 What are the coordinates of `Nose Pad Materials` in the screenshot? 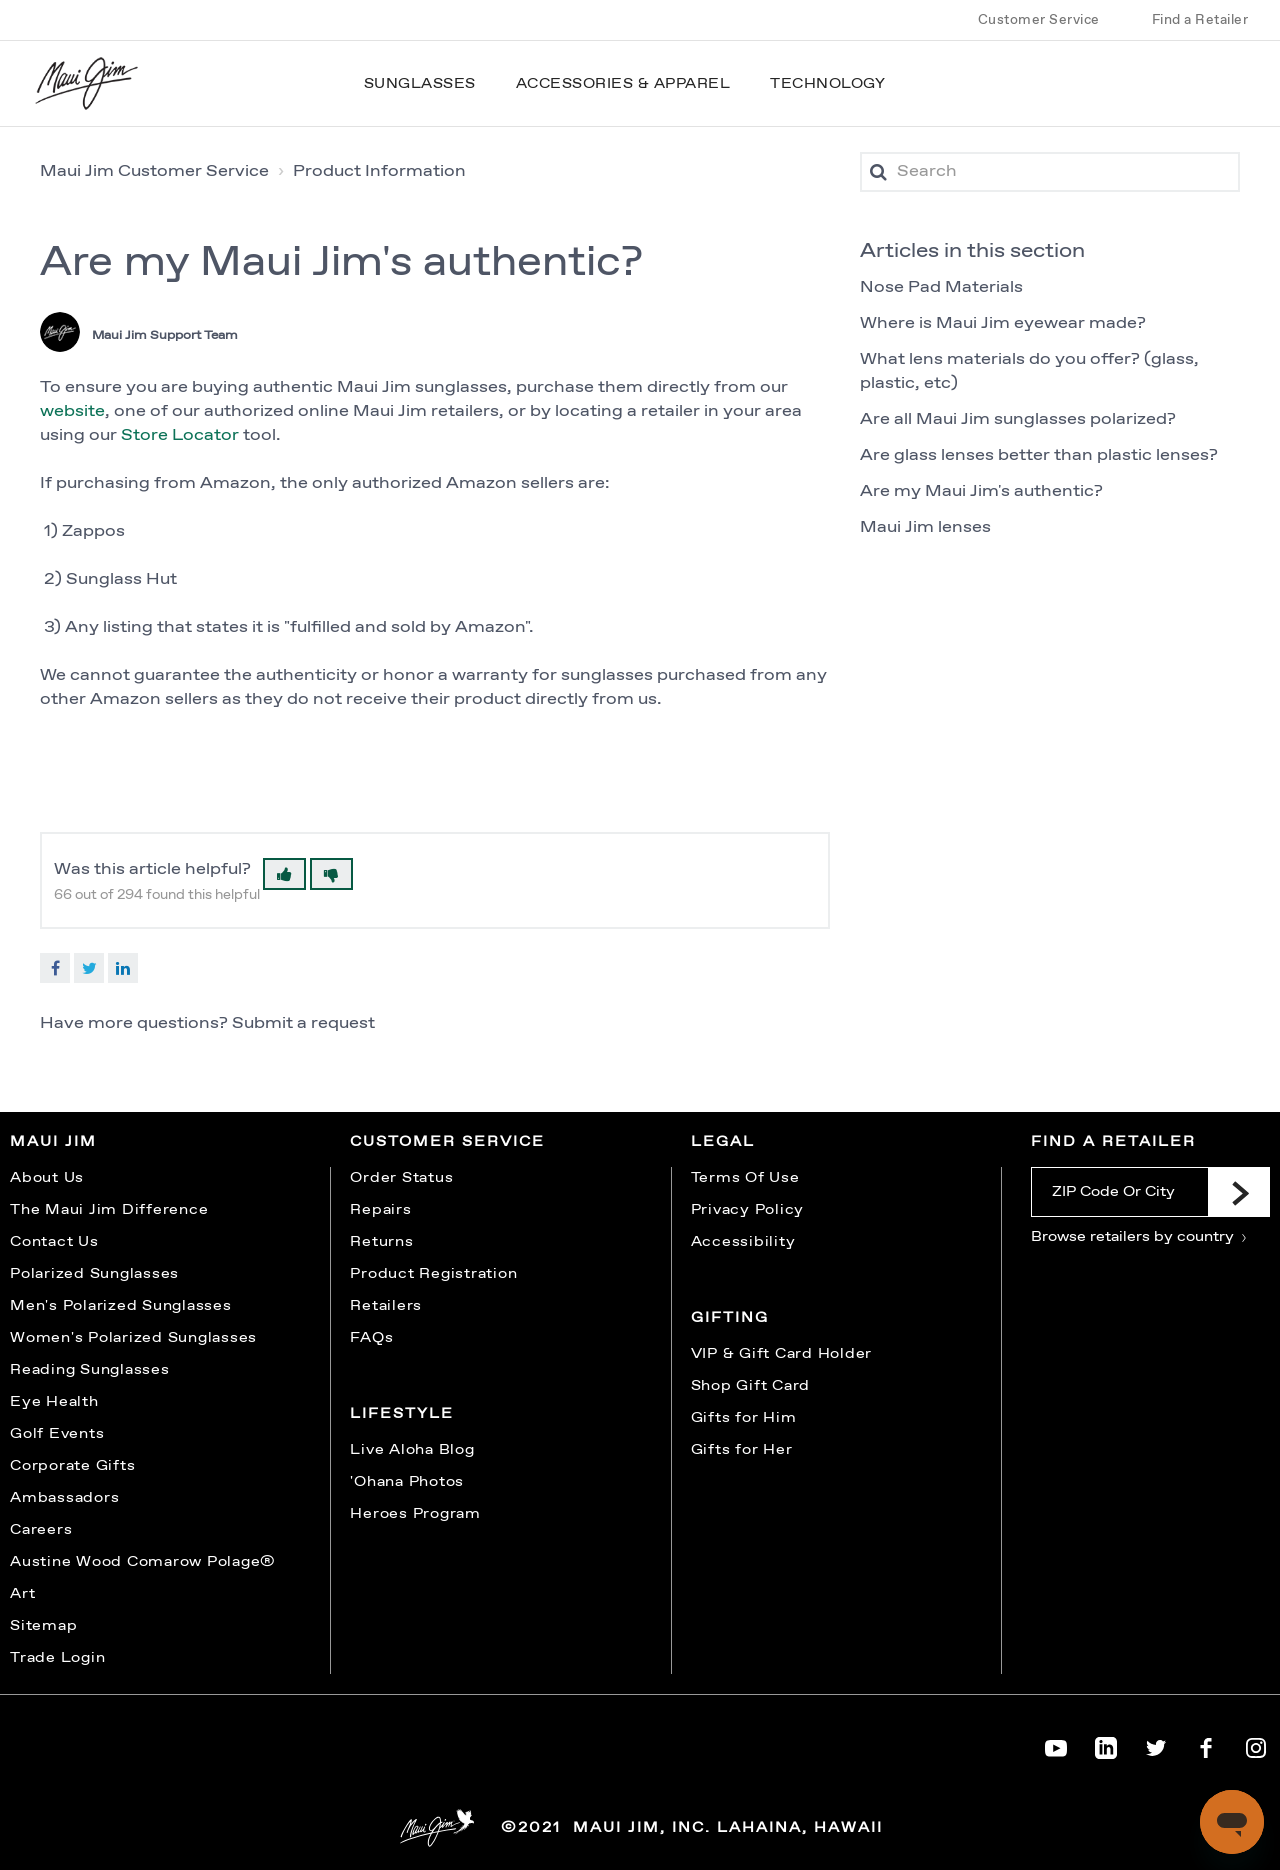 It's located at (941, 287).